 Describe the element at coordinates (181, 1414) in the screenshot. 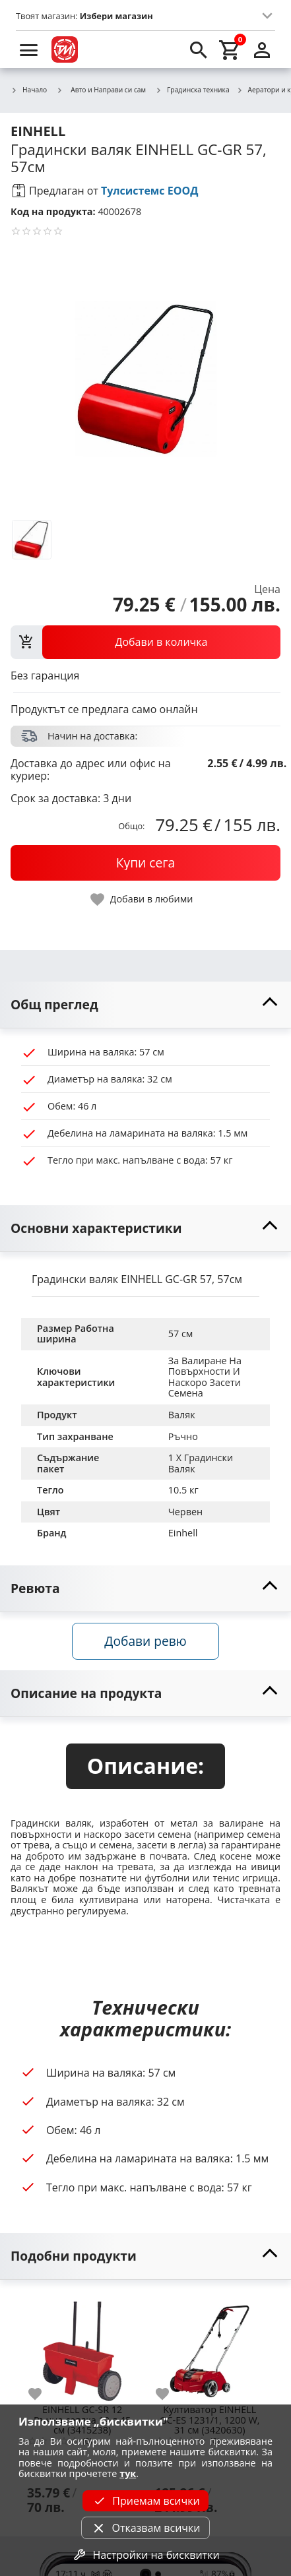

I see `Валяк` at that location.